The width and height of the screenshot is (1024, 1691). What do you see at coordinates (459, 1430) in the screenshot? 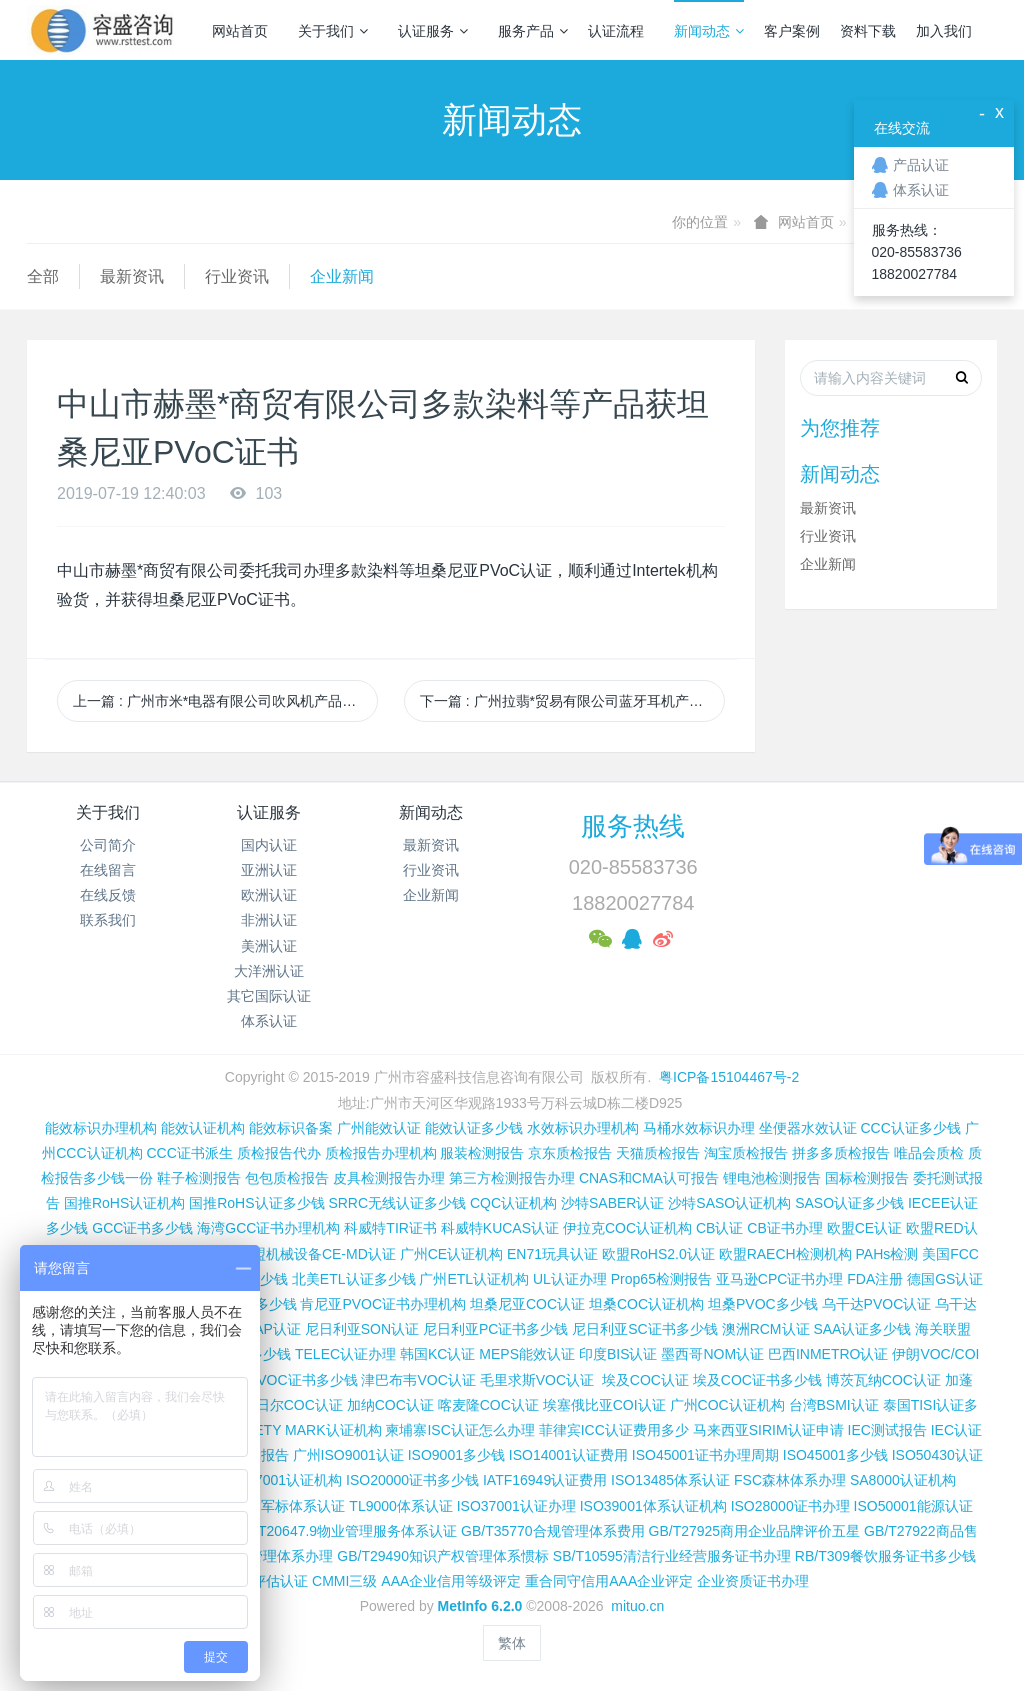
I see `柬埔寨ISC认证怎么办理` at bounding box center [459, 1430].